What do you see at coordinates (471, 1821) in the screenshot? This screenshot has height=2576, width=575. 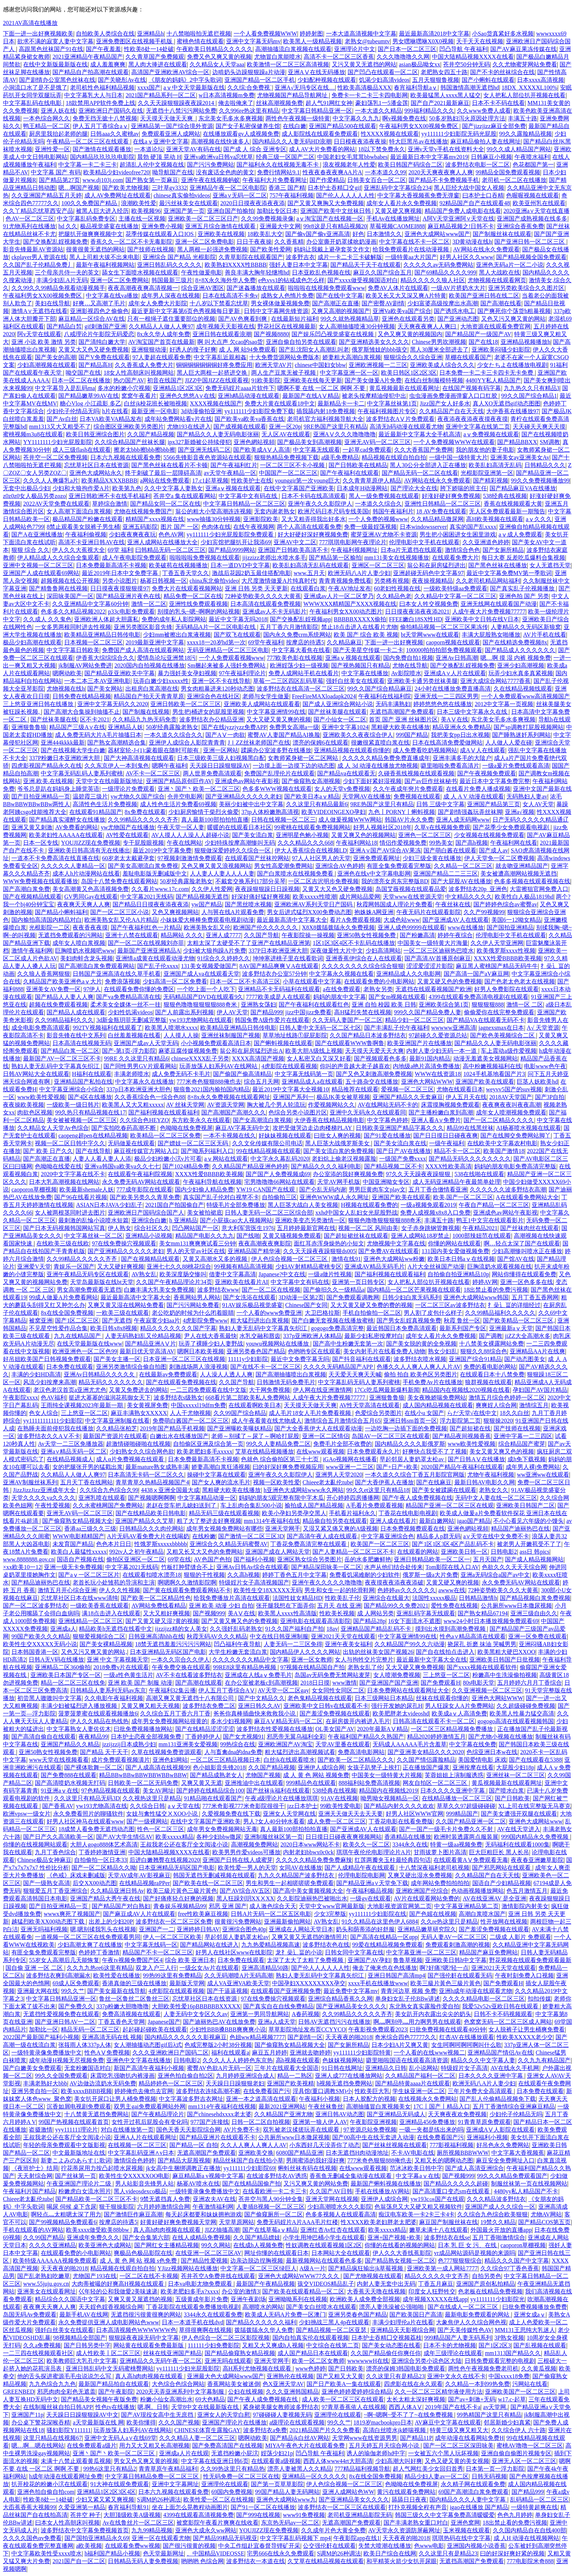 I see `久久国产精品亚洲一区二区` at bounding box center [471, 1821].